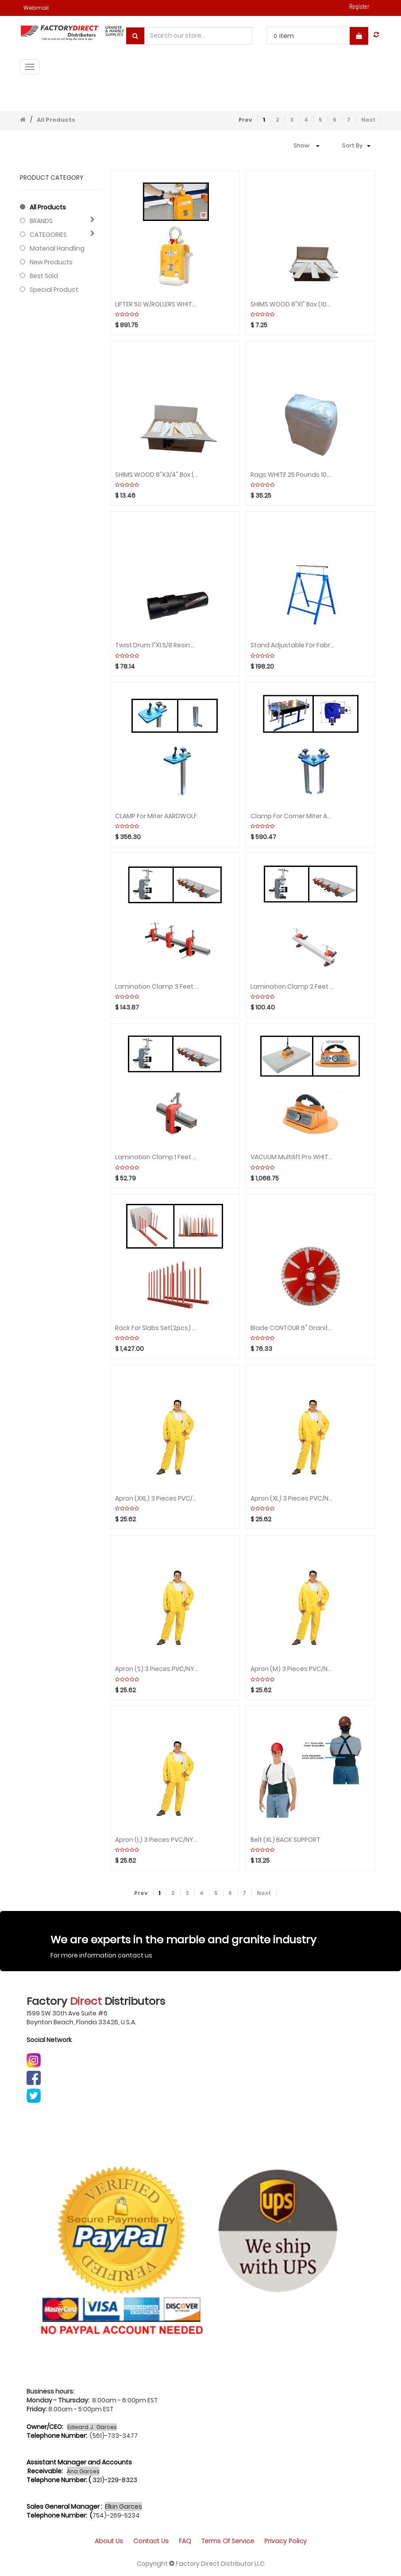 The width and height of the screenshot is (401, 2576). What do you see at coordinates (44, 275) in the screenshot?
I see `Best Sold` at bounding box center [44, 275].